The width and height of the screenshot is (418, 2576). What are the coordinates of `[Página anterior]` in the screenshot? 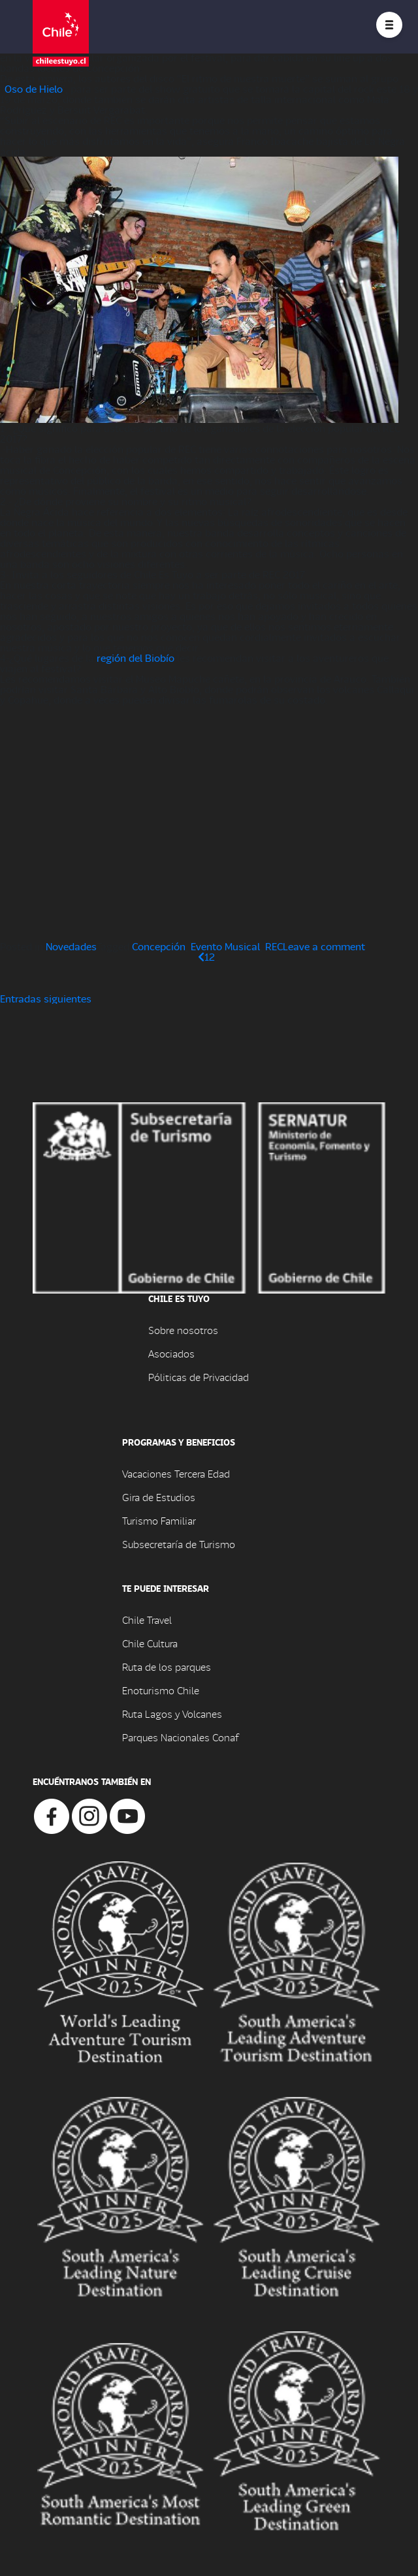 It's located at (201, 956).